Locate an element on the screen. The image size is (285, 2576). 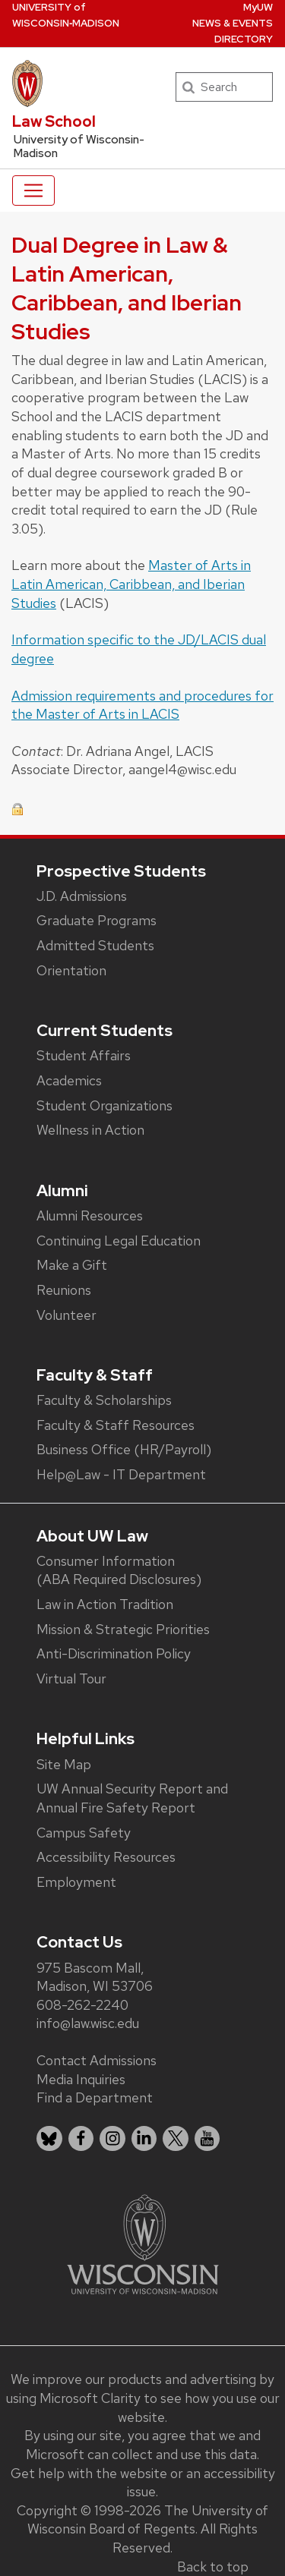
Campus Safety is located at coordinates (83, 1832).